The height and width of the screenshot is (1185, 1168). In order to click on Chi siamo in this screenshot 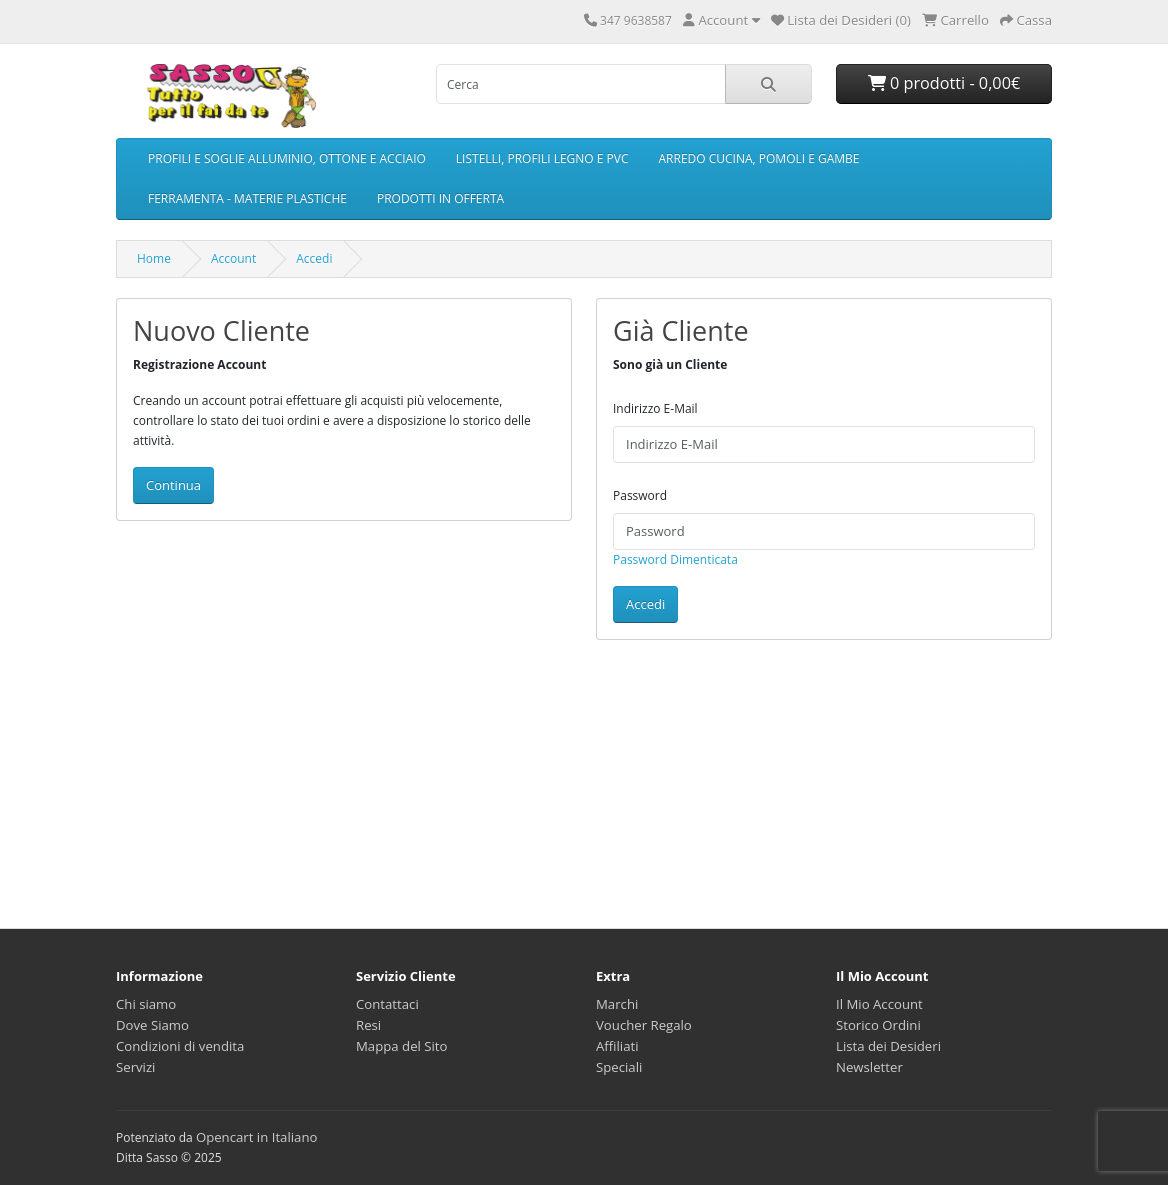, I will do `click(146, 1004)`.